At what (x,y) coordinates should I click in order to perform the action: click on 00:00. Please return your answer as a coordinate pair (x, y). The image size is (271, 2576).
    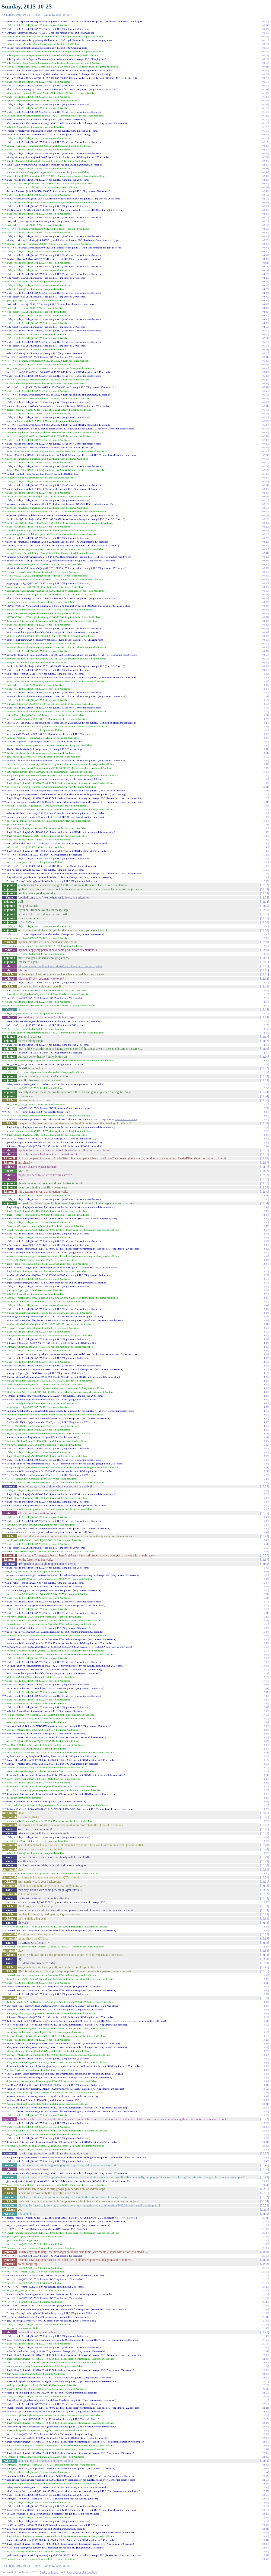
    Looking at the image, I should click on (265, 21).